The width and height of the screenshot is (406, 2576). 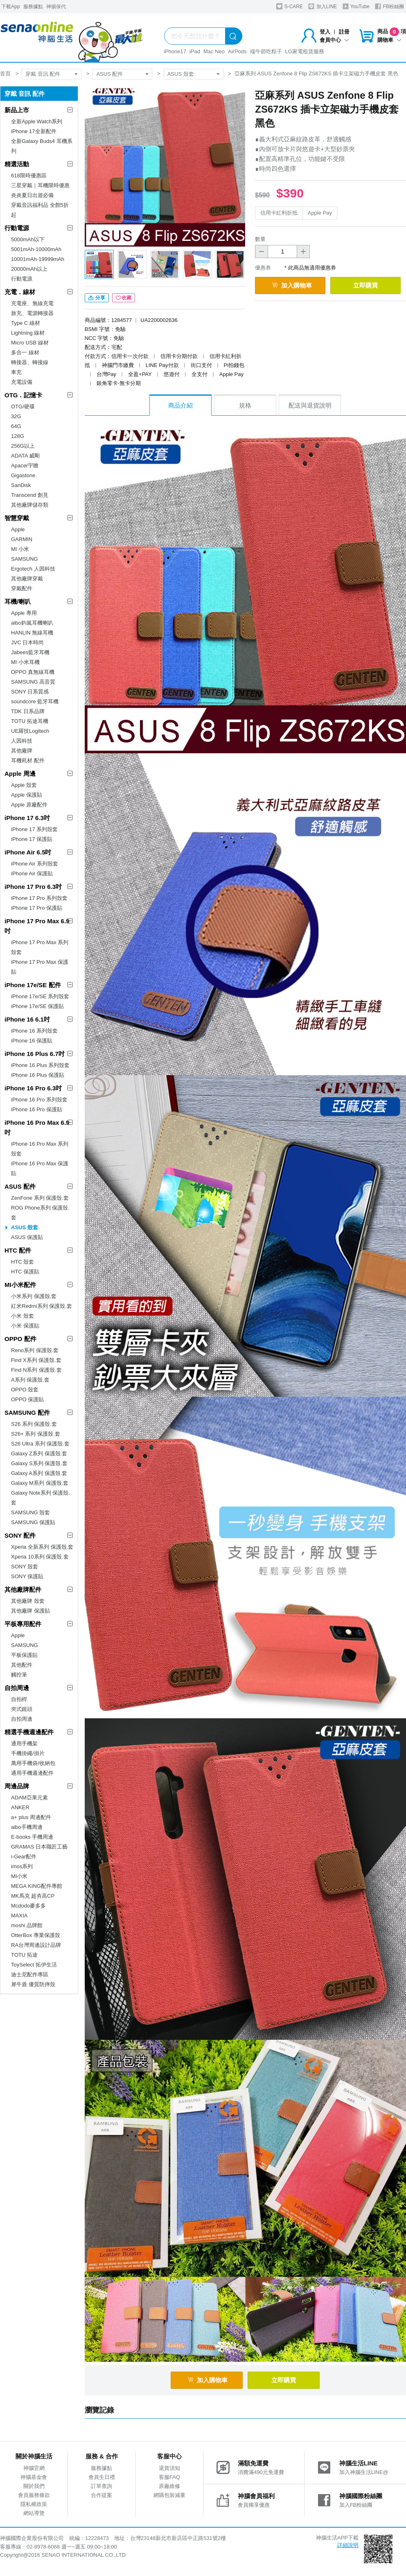 I want to click on OTG．記憶卡, so click(x=24, y=395).